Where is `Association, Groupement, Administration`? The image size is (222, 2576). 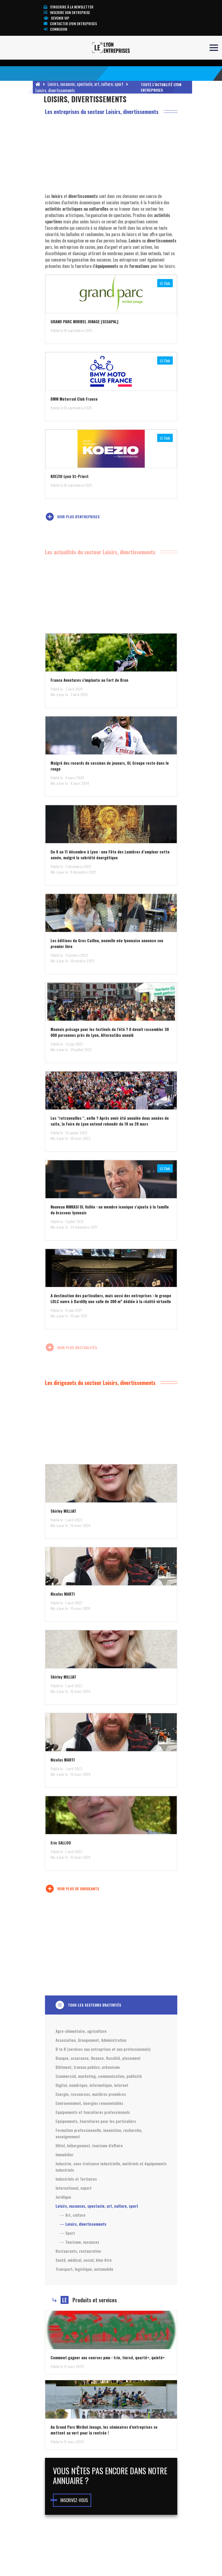
Association, Groupement, Administration is located at coordinates (91, 2040).